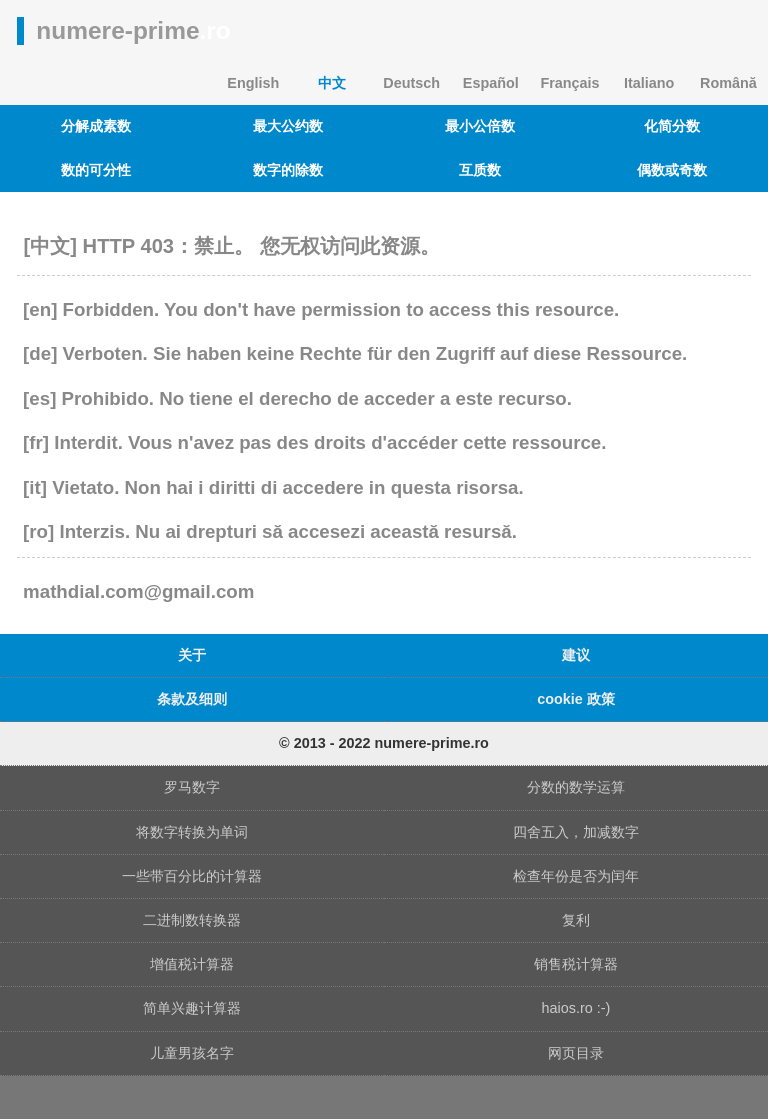  I want to click on 将数字转换为单词, so click(192, 832).